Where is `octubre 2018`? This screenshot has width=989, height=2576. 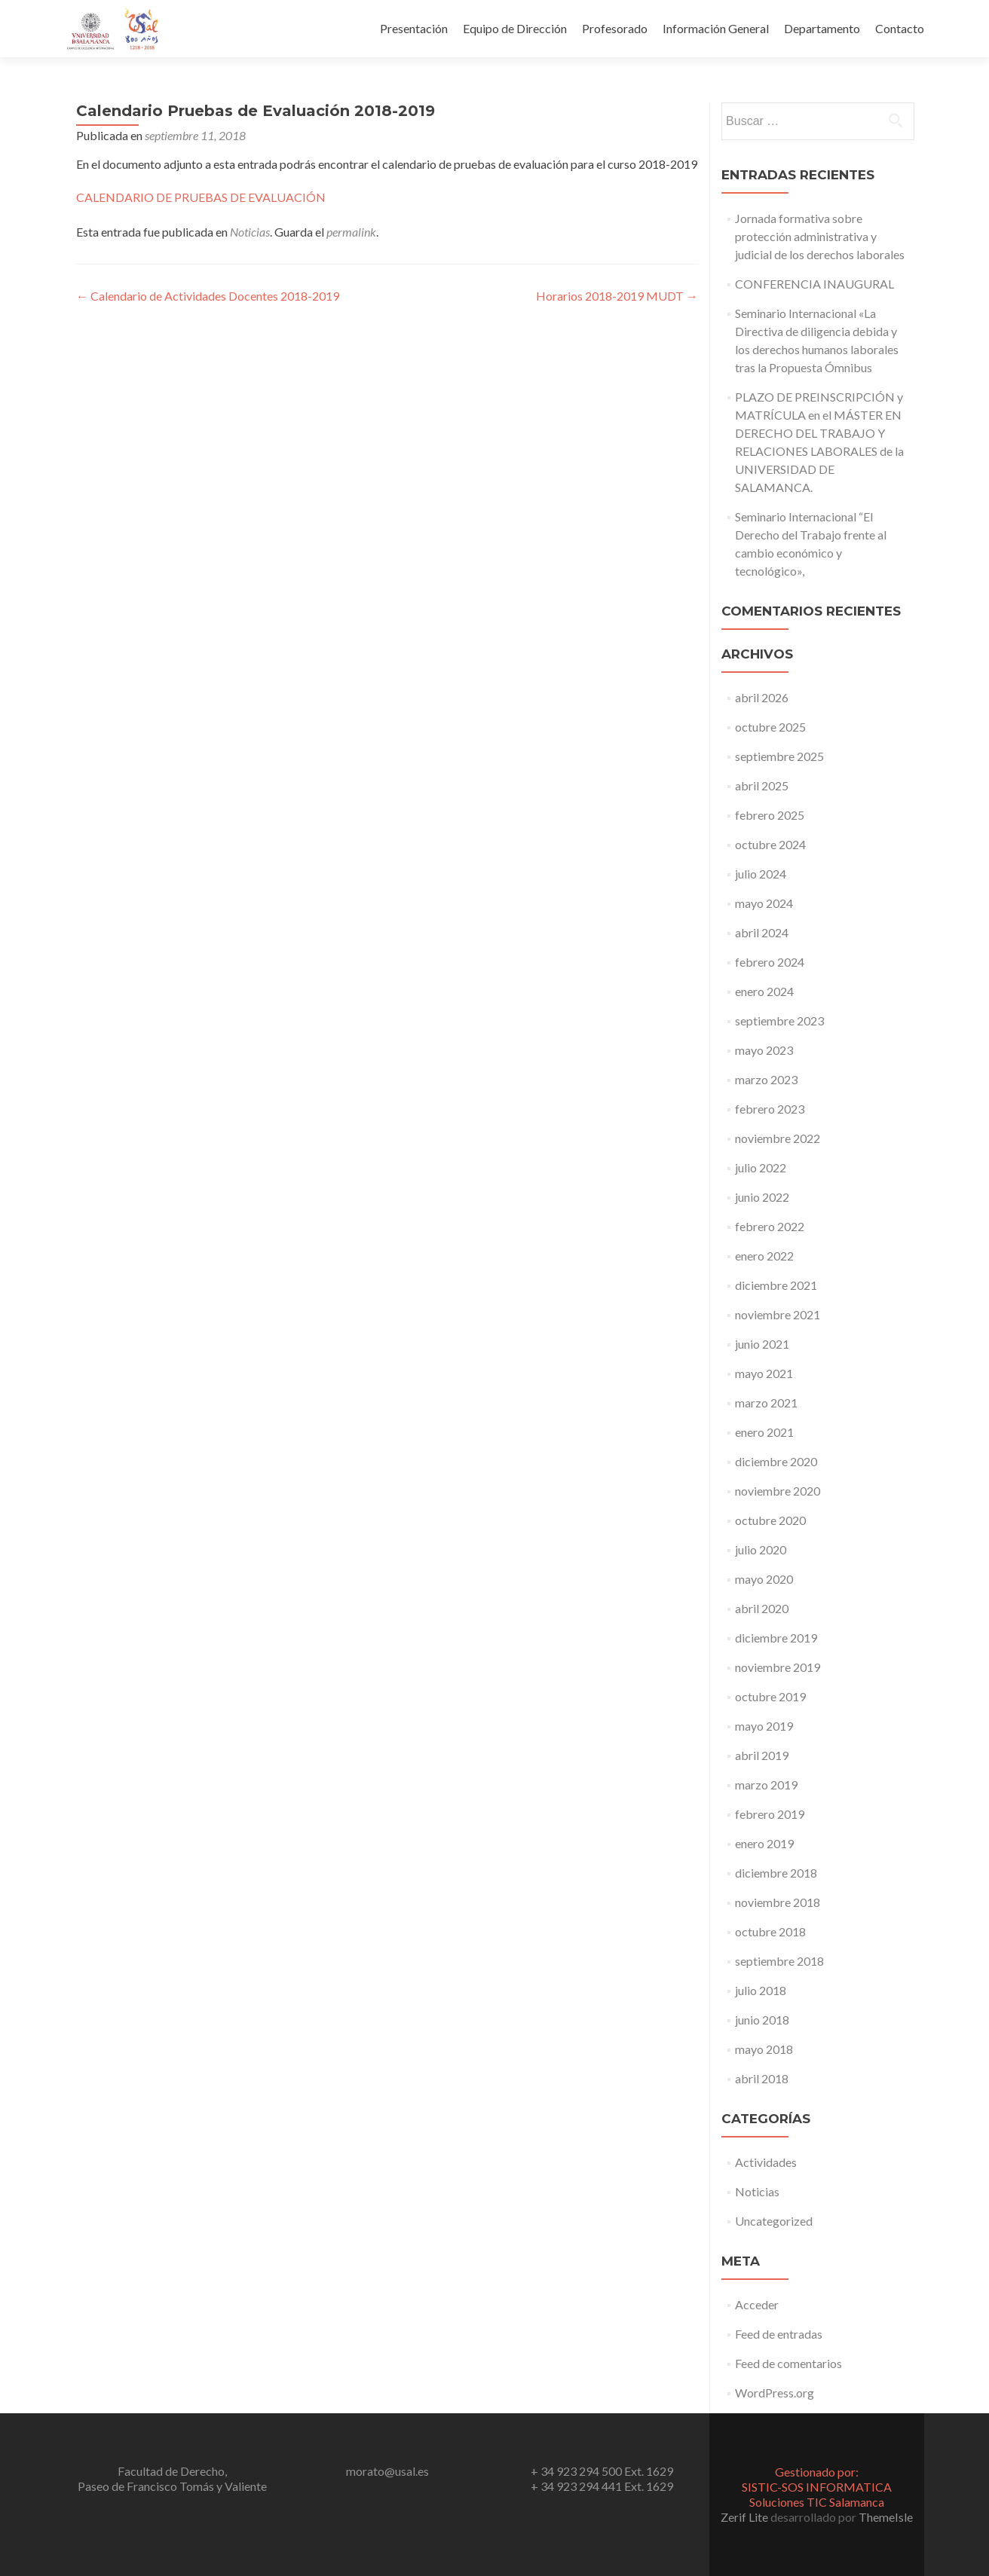 octubre 2018 is located at coordinates (770, 1931).